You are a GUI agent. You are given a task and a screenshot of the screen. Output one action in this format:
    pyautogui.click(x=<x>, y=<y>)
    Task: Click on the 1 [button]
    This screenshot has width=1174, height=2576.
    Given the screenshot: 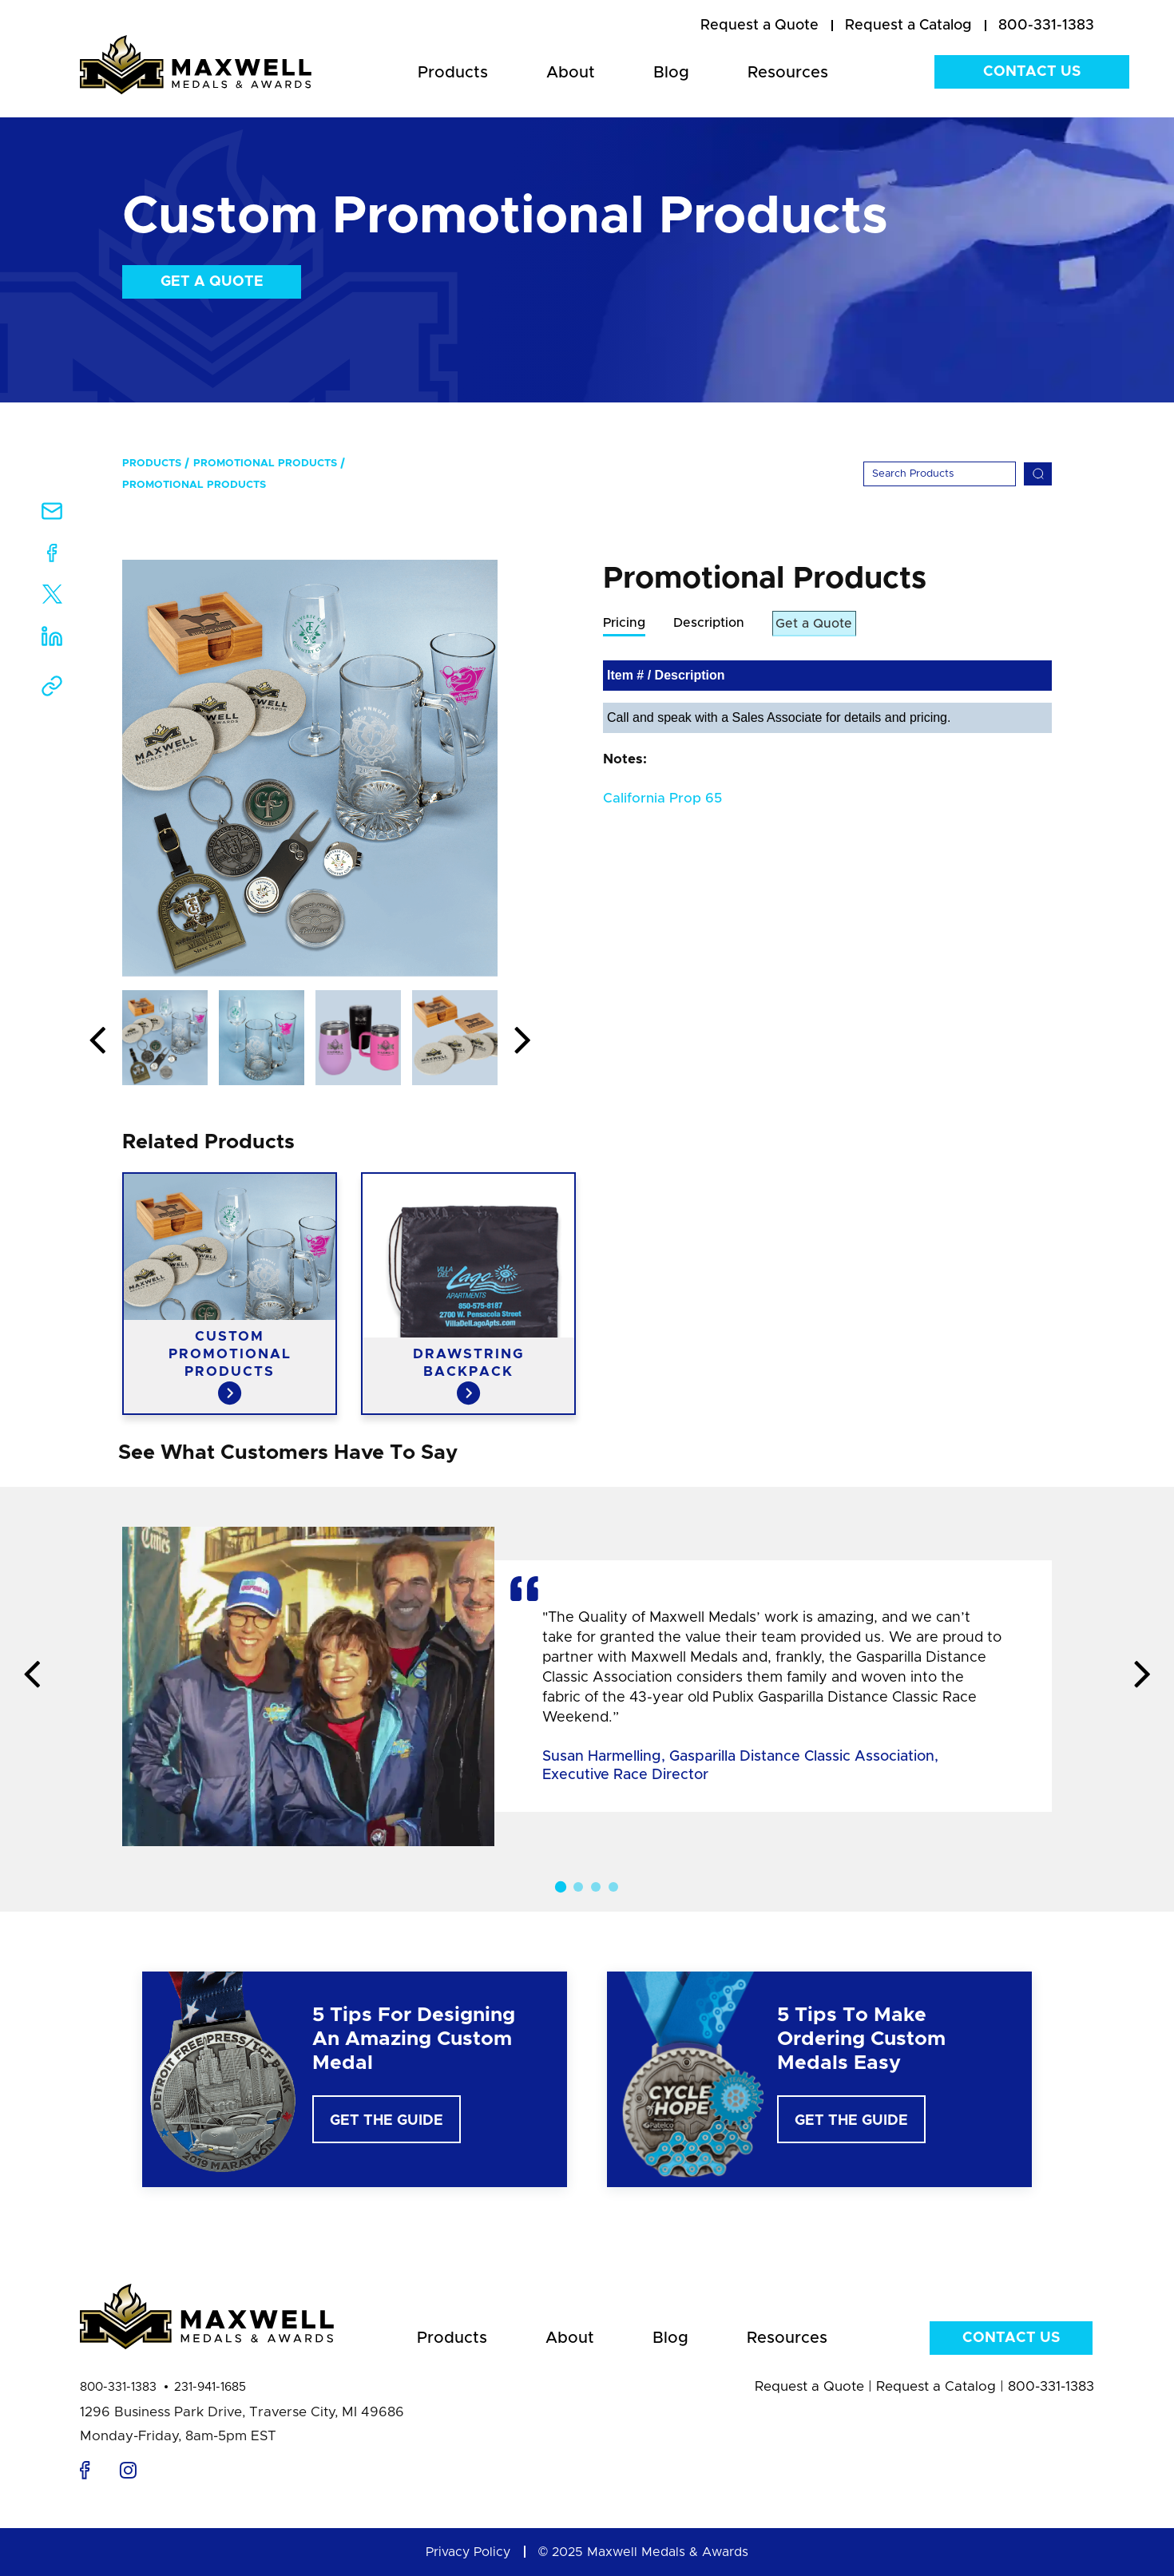 What is the action you would take?
    pyautogui.click(x=560, y=1886)
    